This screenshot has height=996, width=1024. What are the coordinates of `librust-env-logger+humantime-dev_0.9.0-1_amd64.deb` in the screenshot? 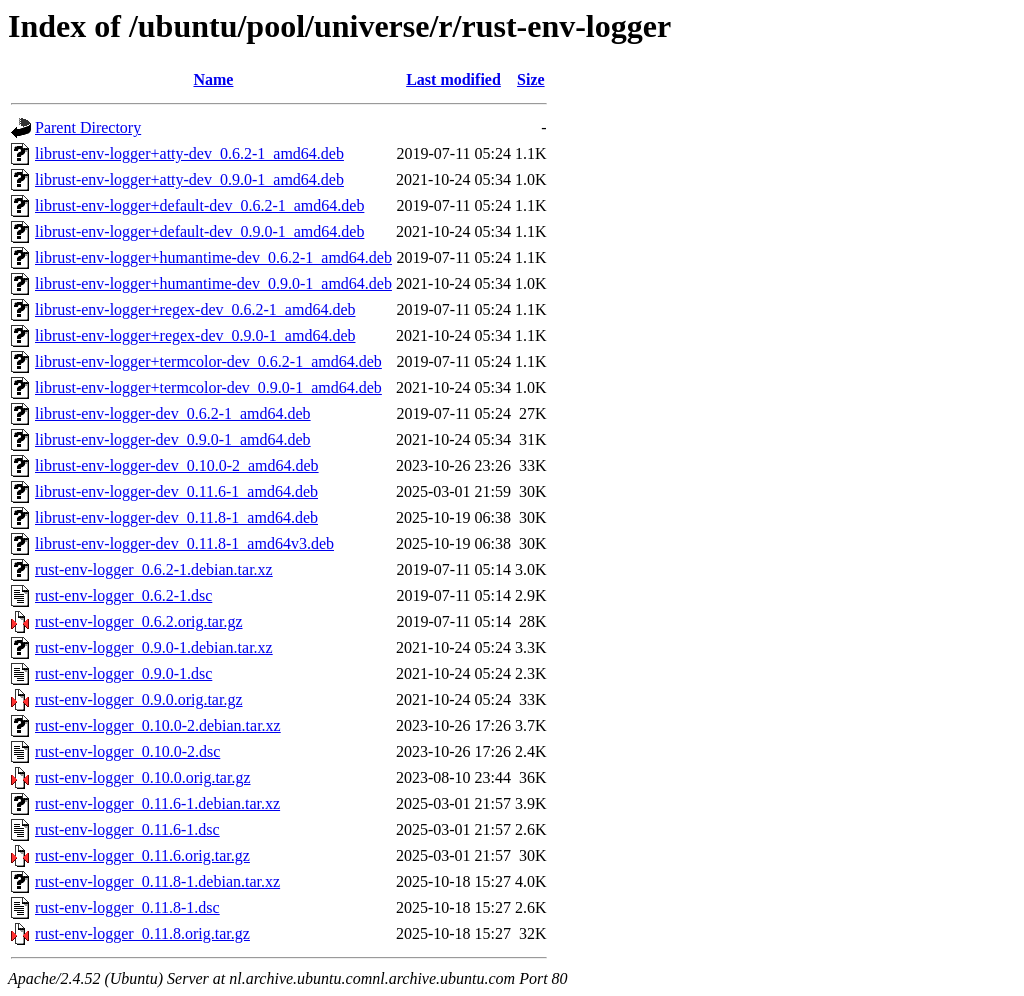 It's located at (213, 283).